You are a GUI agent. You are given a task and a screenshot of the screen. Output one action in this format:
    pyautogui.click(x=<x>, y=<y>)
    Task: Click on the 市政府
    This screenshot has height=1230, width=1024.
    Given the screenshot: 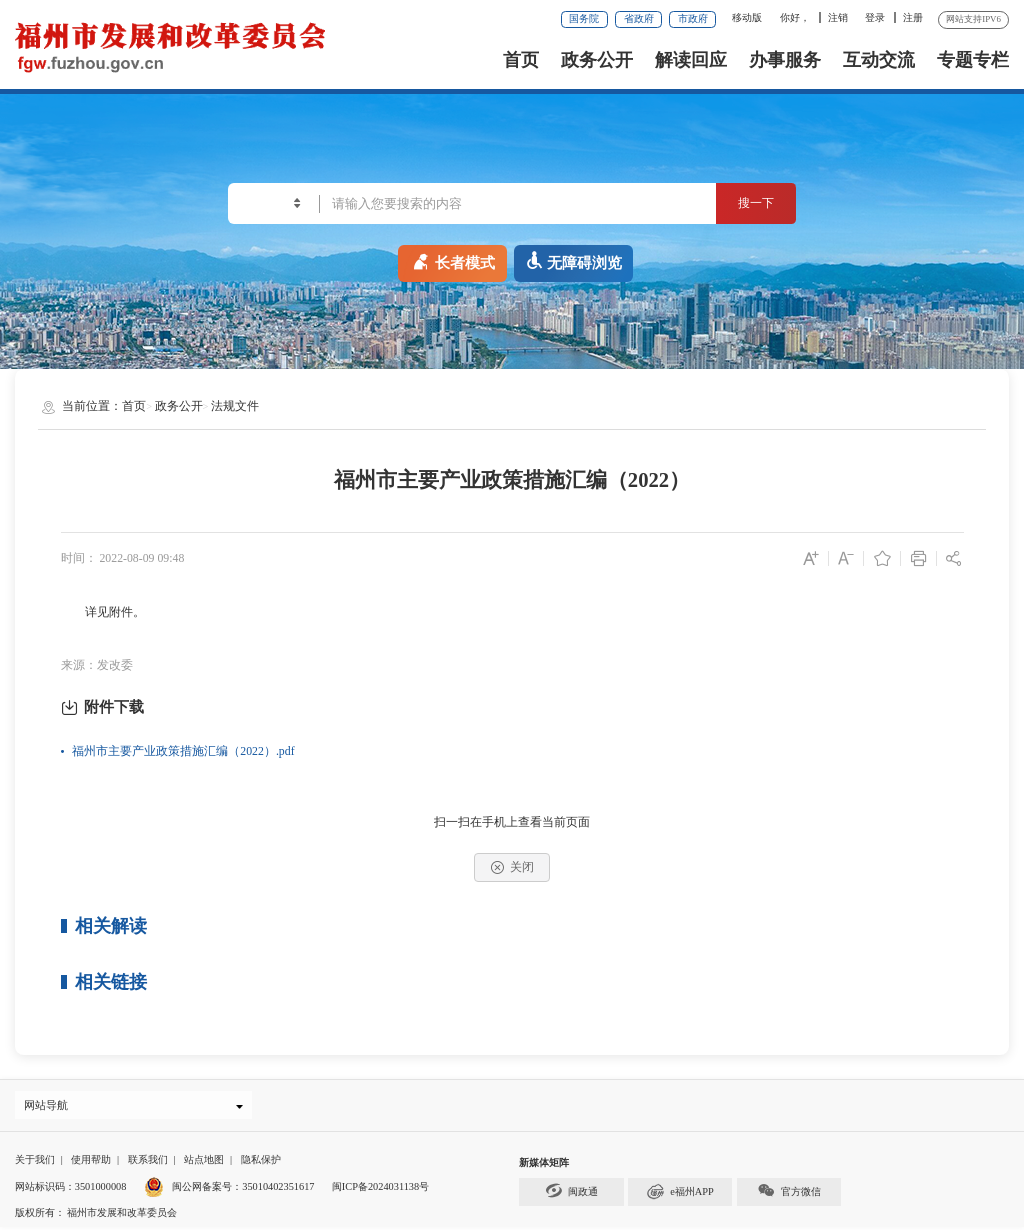 What is the action you would take?
    pyautogui.click(x=693, y=18)
    